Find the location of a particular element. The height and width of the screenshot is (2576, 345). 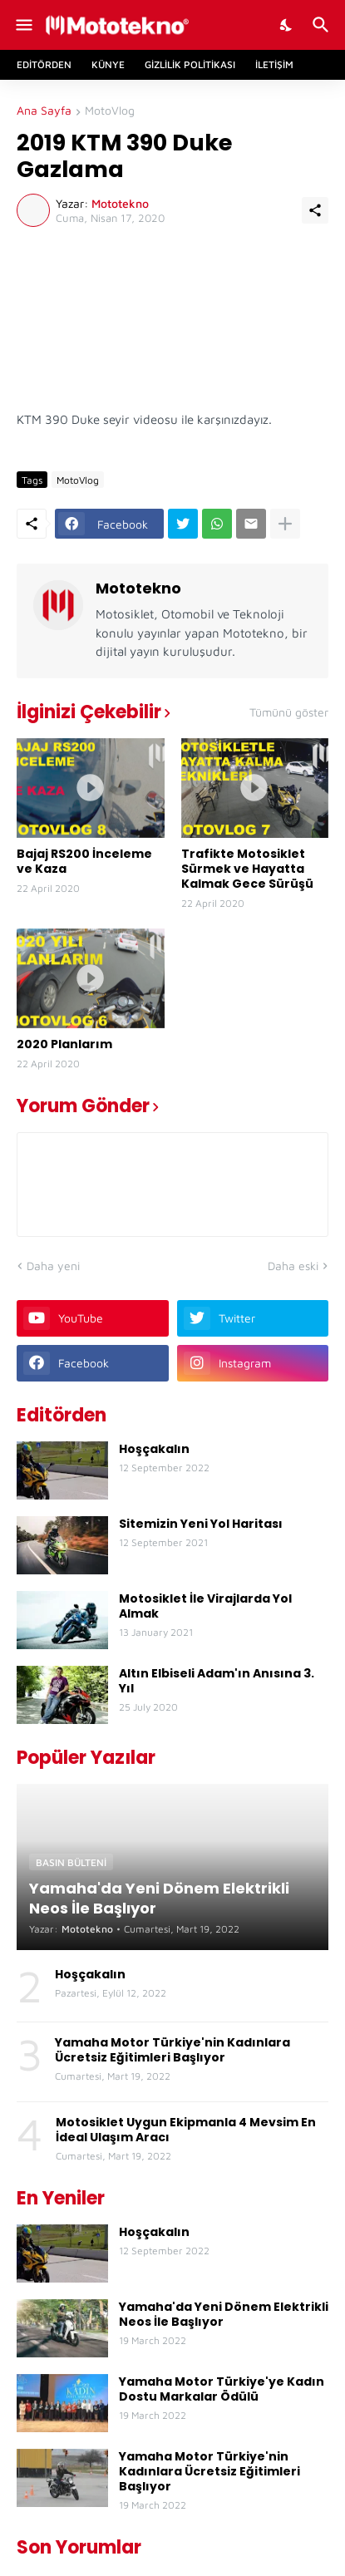

[Dark Mode] is located at coordinates (286, 25).